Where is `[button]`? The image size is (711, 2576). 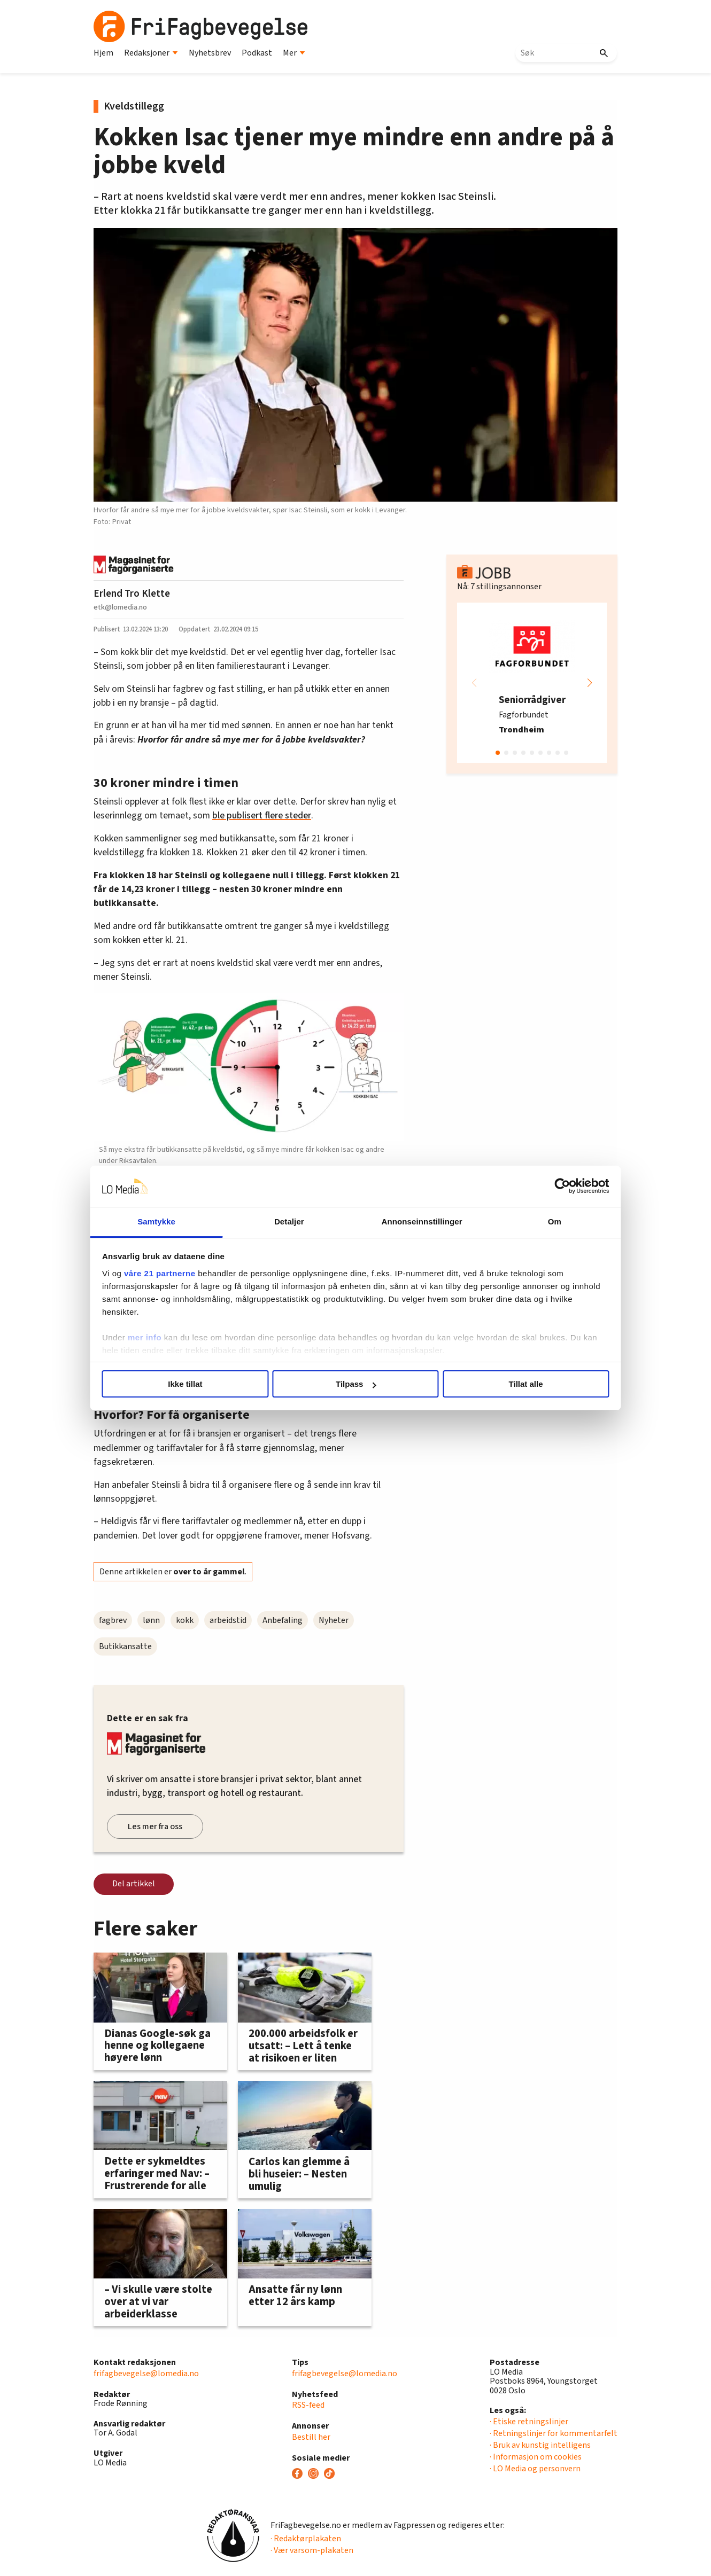 [button] is located at coordinates (589, 682).